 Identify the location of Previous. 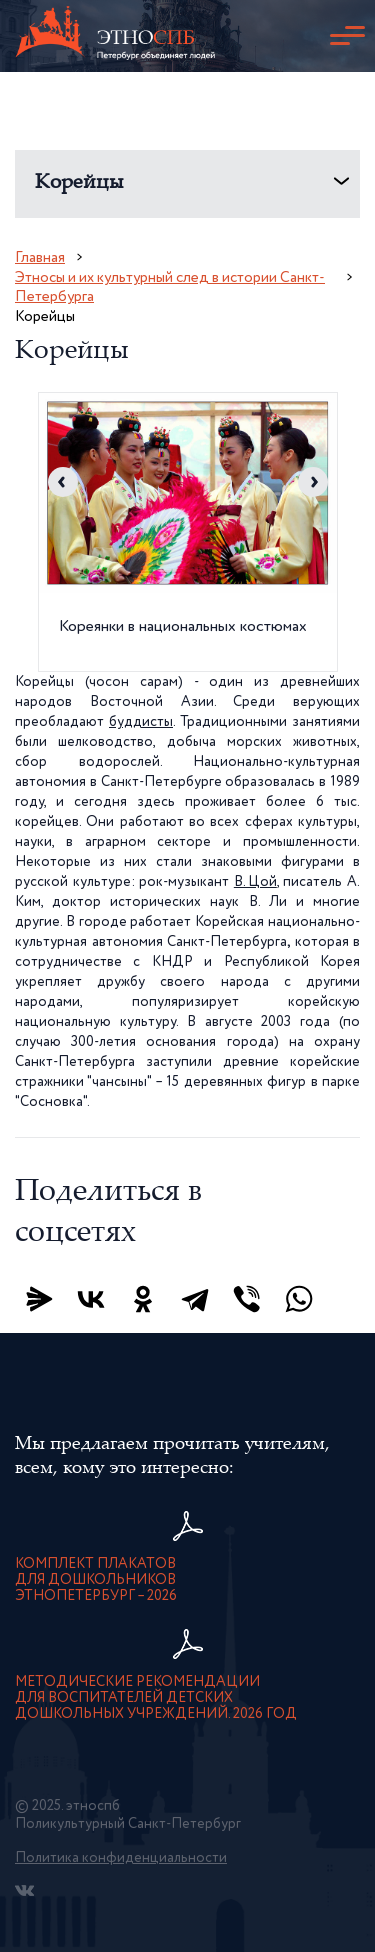
(63, 482).